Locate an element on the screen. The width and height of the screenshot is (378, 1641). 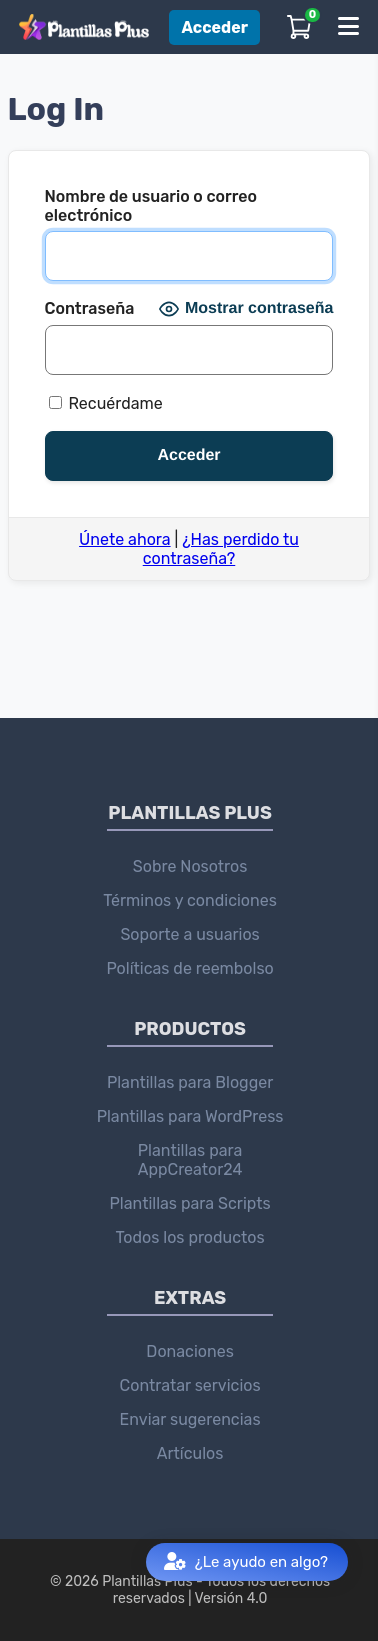
Plantillas para Blogger is located at coordinates (190, 1082).